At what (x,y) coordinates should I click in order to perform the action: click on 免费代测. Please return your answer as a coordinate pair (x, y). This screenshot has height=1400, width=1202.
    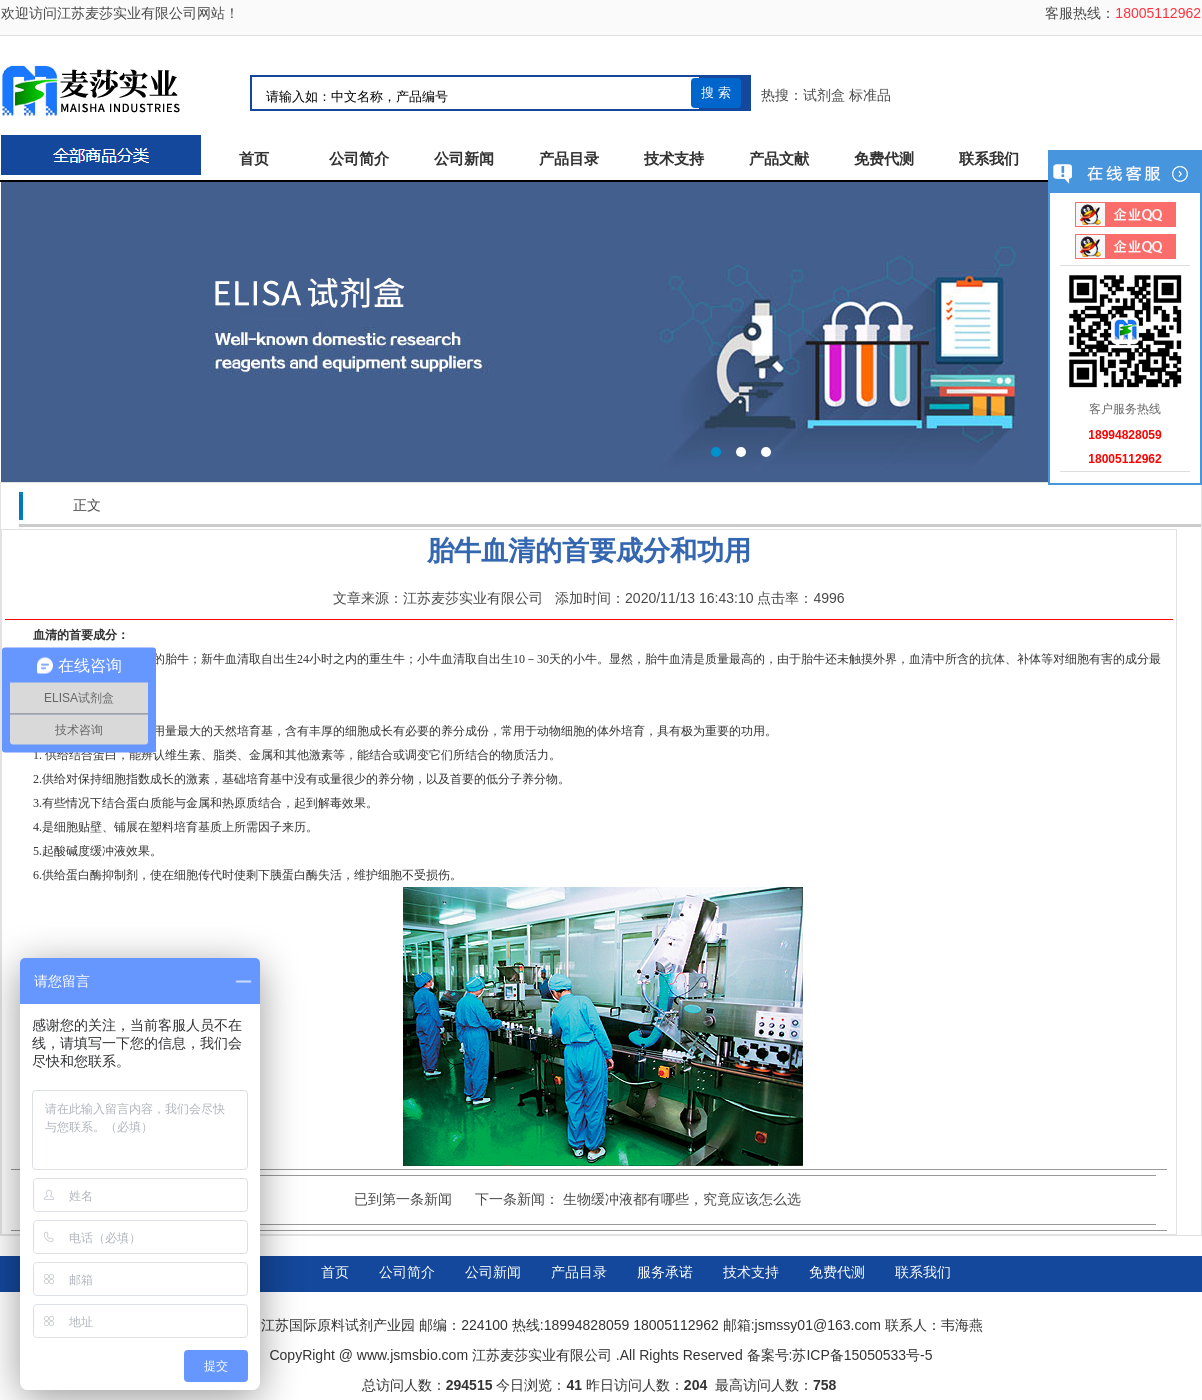
    Looking at the image, I should click on (884, 159).